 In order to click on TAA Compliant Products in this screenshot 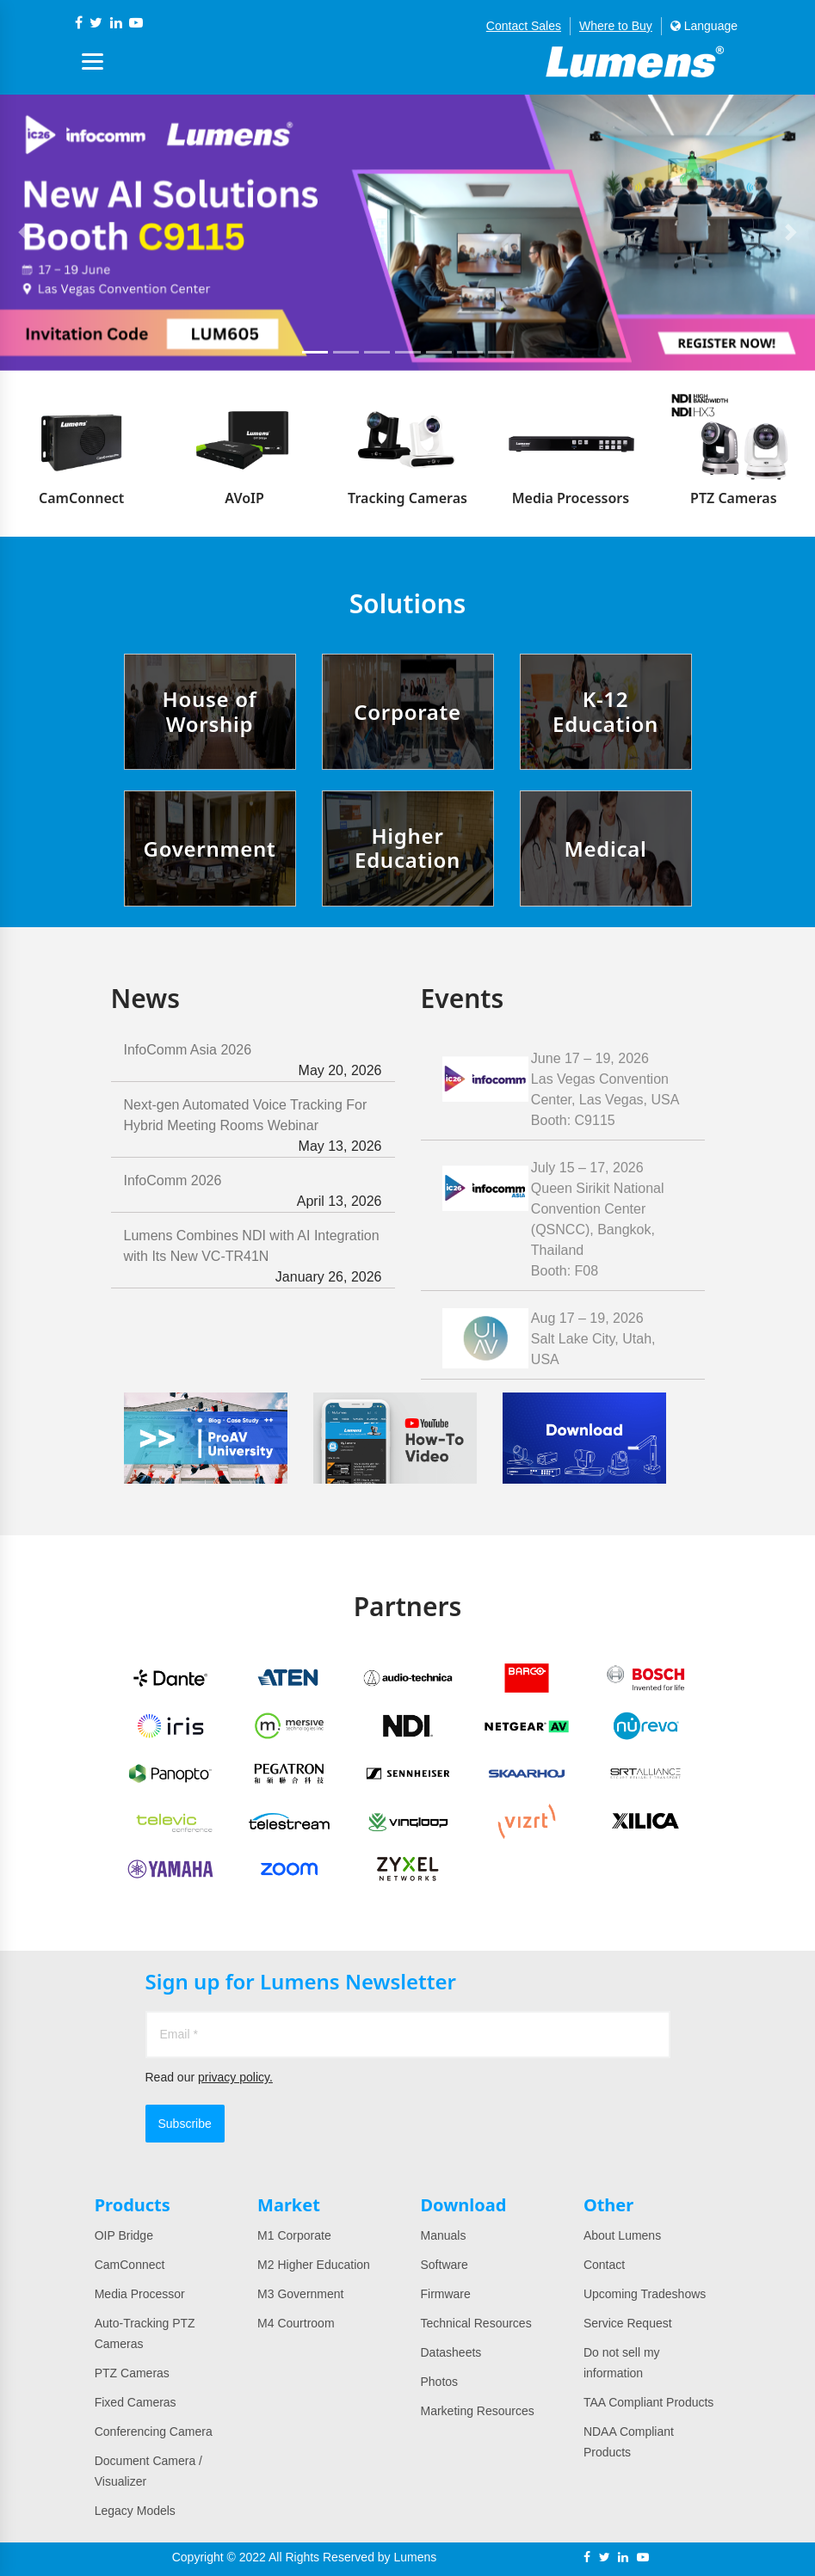, I will do `click(648, 2402)`.